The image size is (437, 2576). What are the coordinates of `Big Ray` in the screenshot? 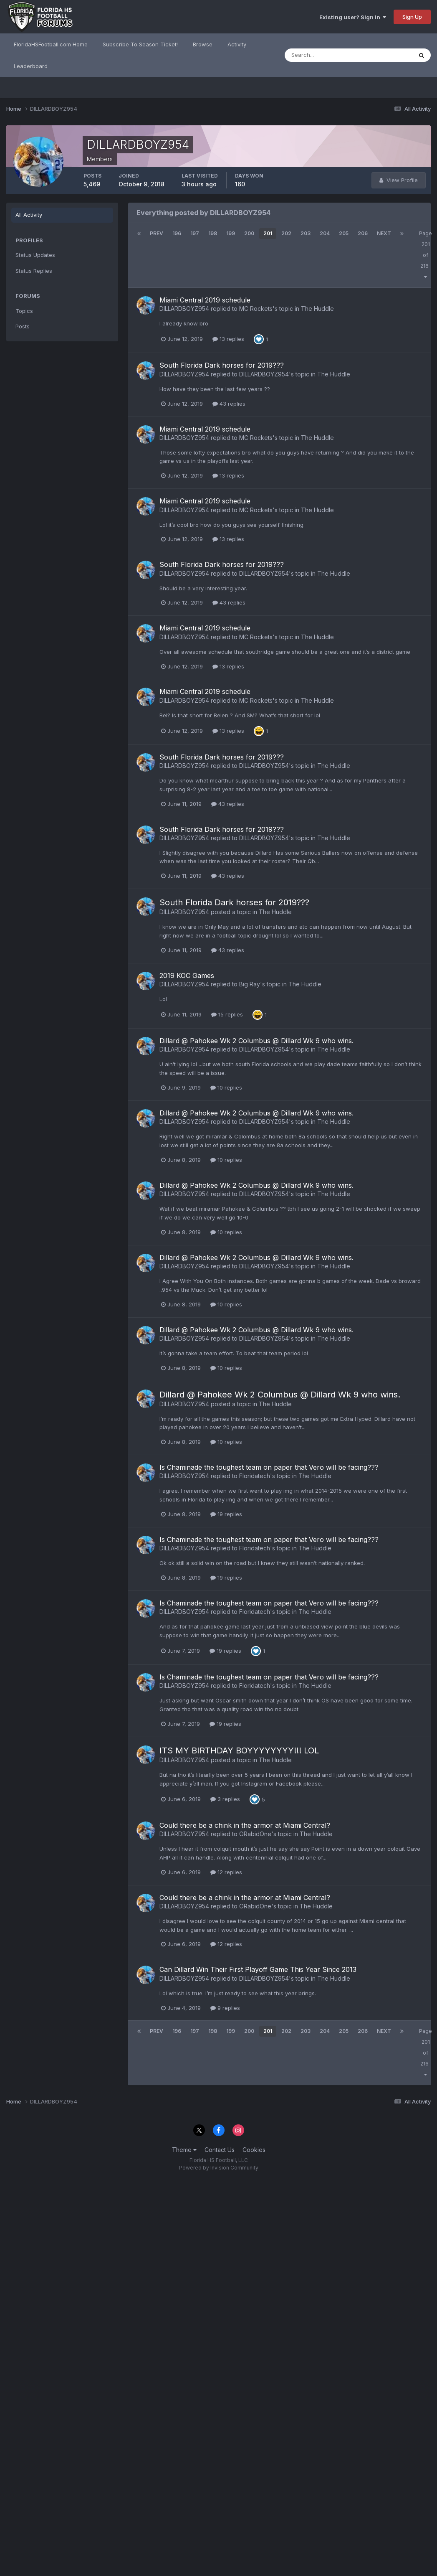 It's located at (249, 984).